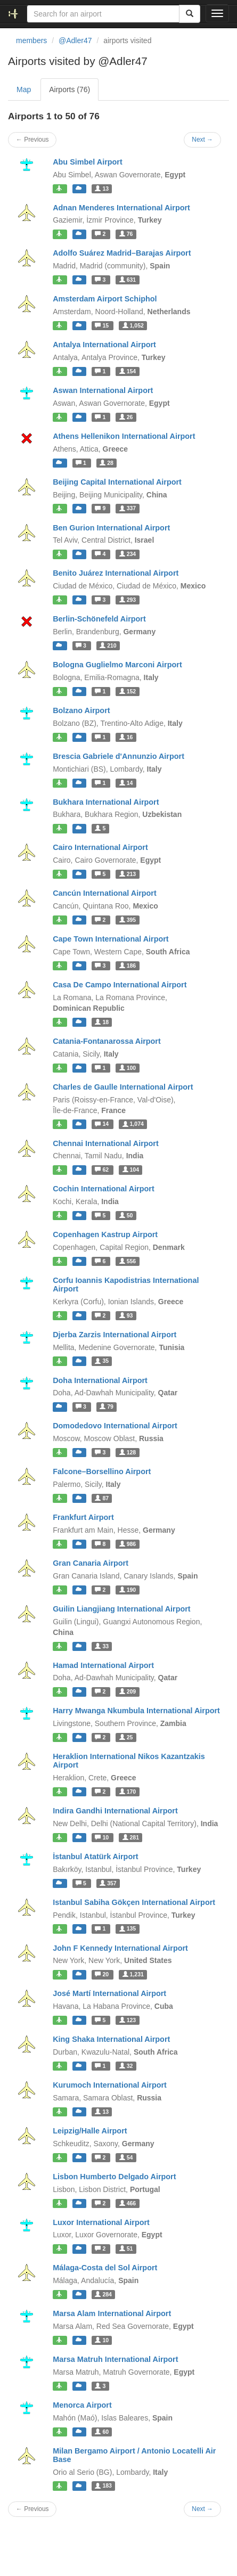  I want to click on 87, so click(102, 1498).